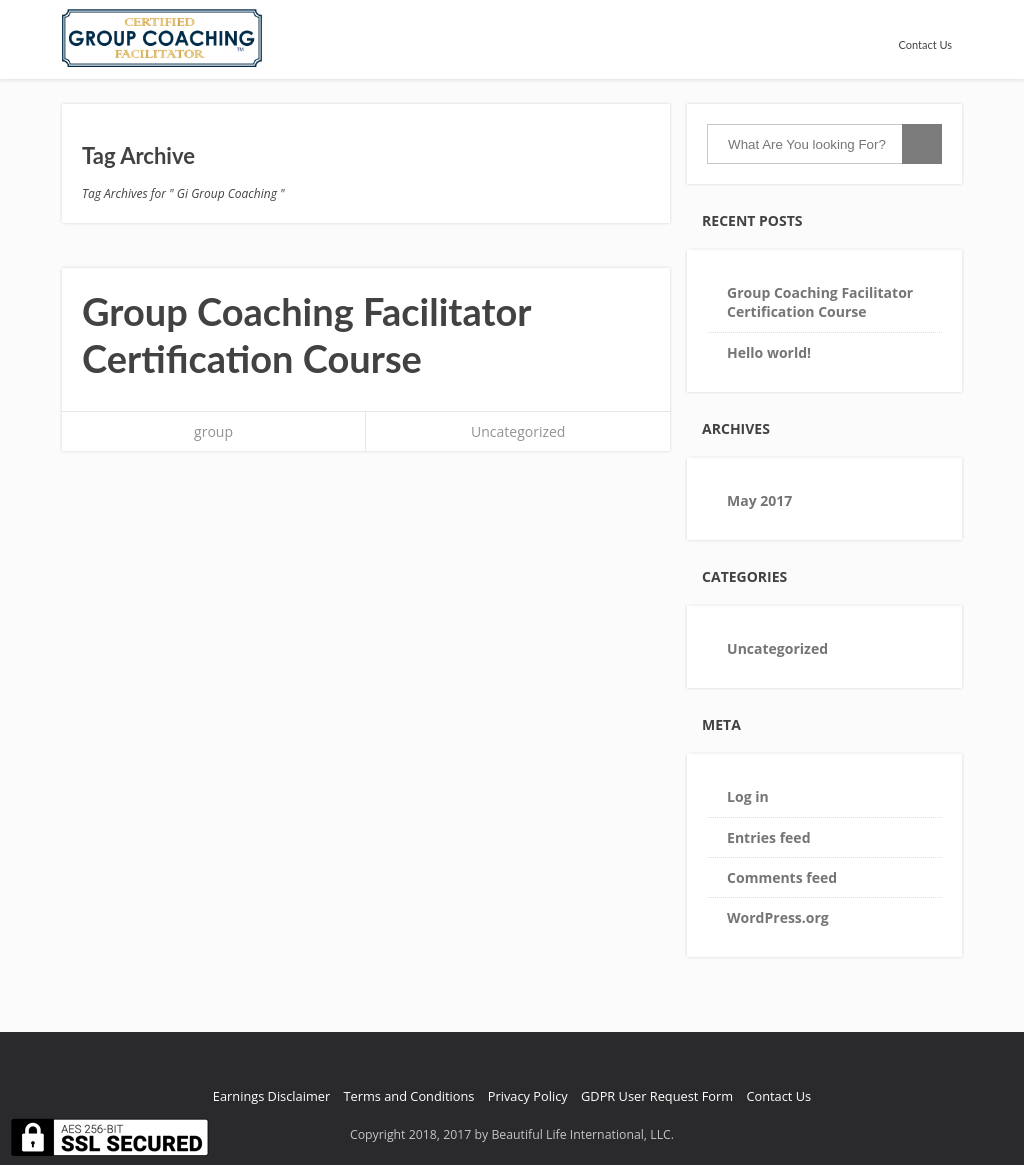 This screenshot has height=1165, width=1024. I want to click on Comments feed, so click(782, 877).